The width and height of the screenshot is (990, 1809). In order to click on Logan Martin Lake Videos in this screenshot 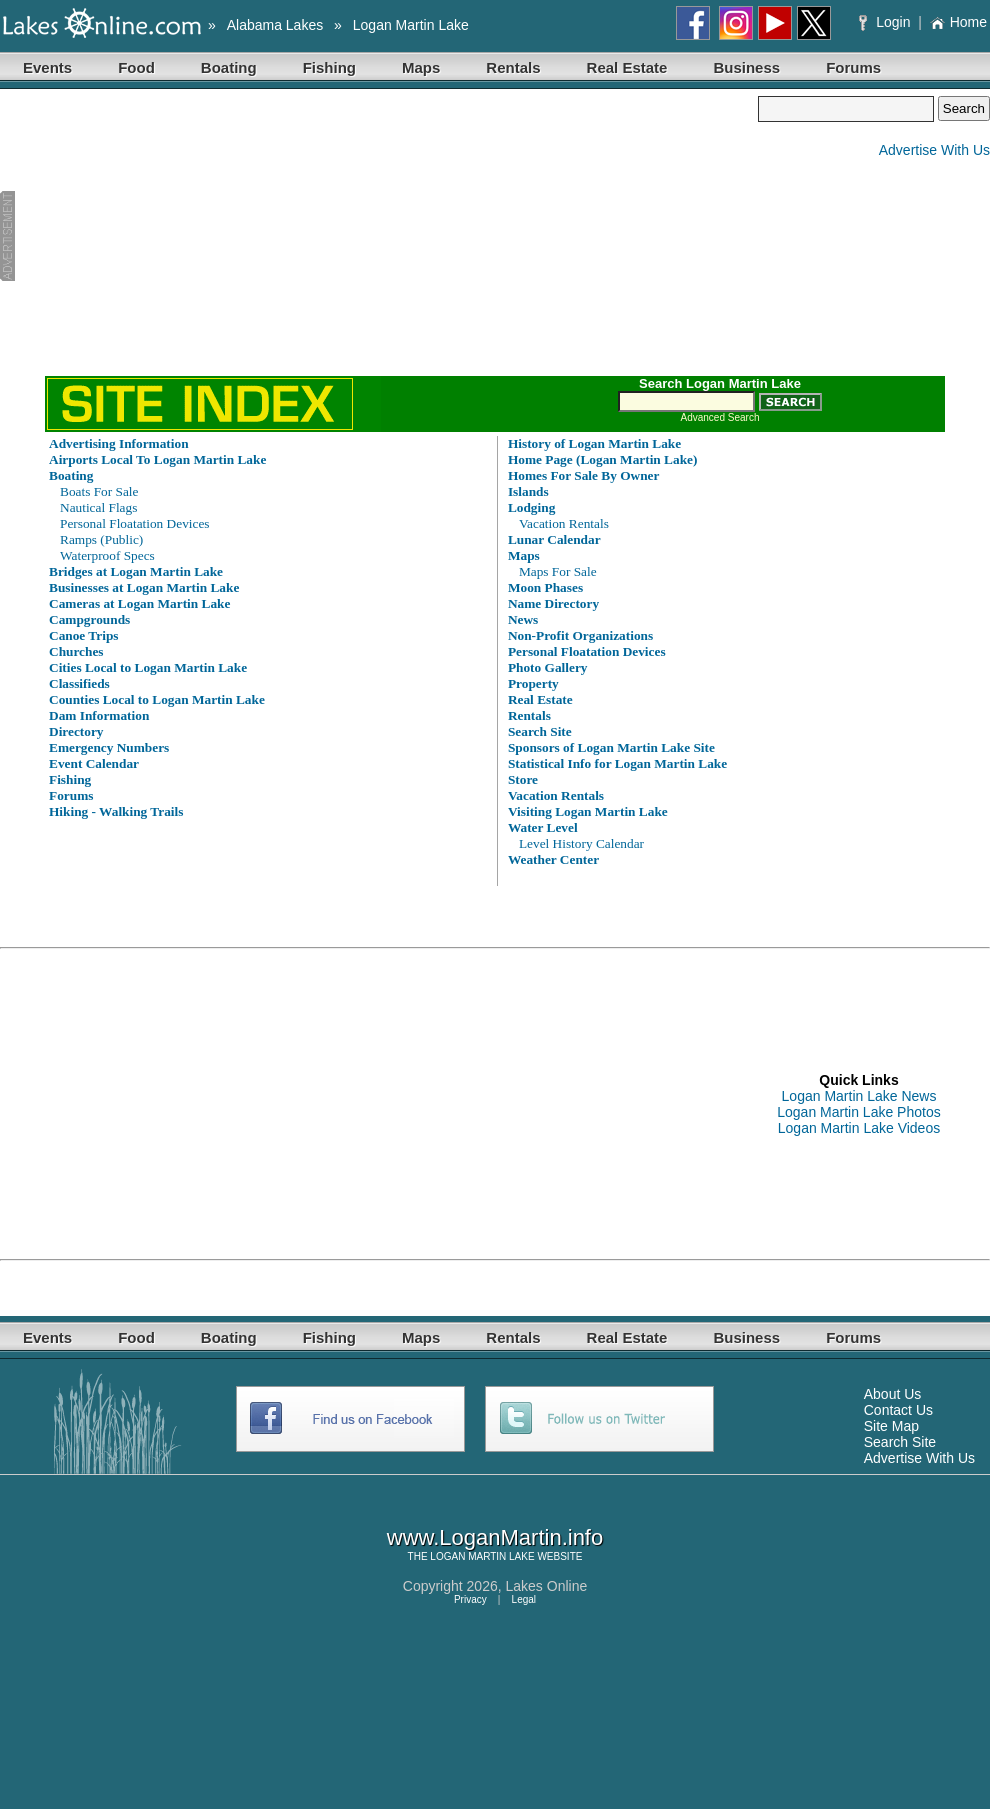, I will do `click(859, 1128)`.